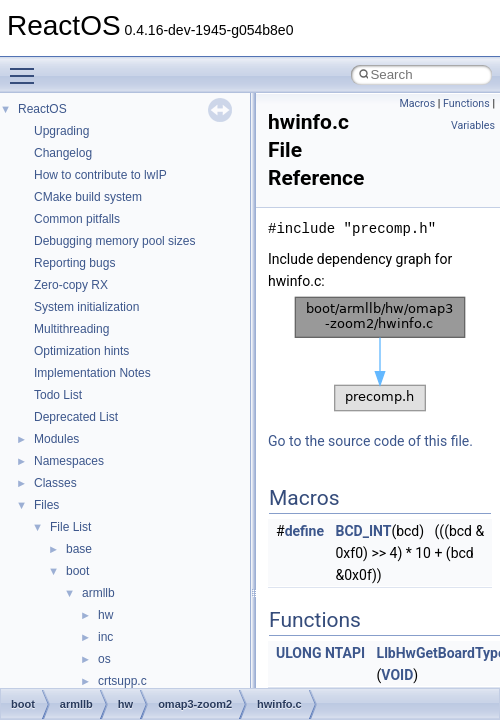 This screenshot has height=720, width=500. I want to click on VOID, so click(397, 675).